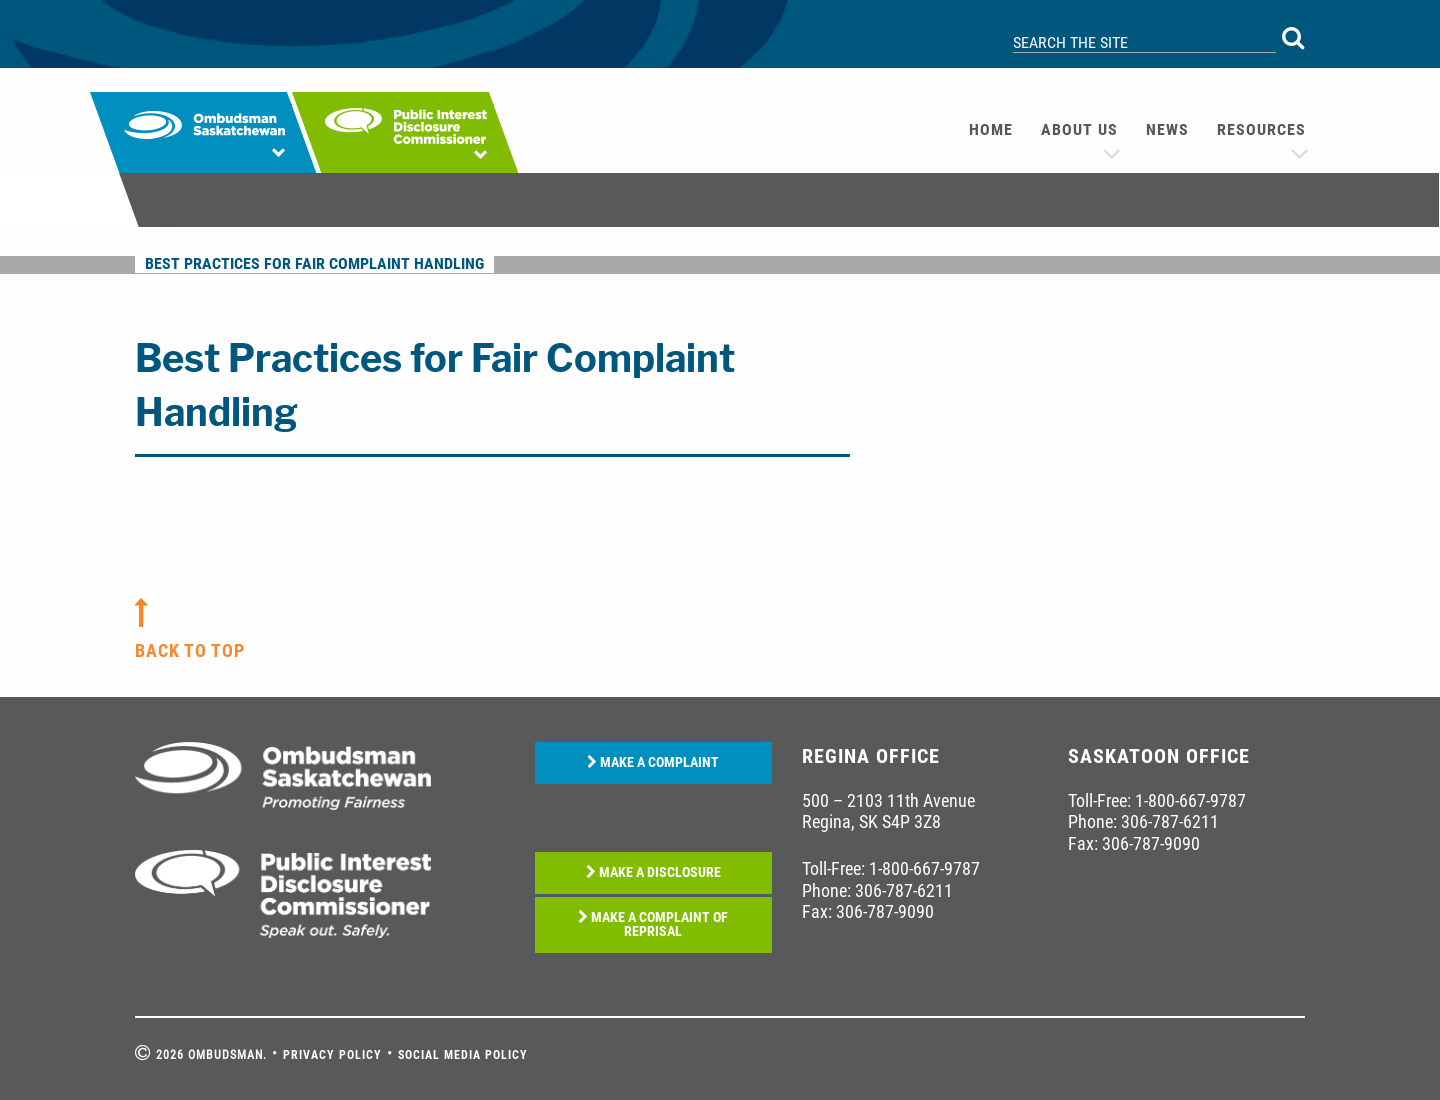  I want to click on back to top, so click(190, 650).